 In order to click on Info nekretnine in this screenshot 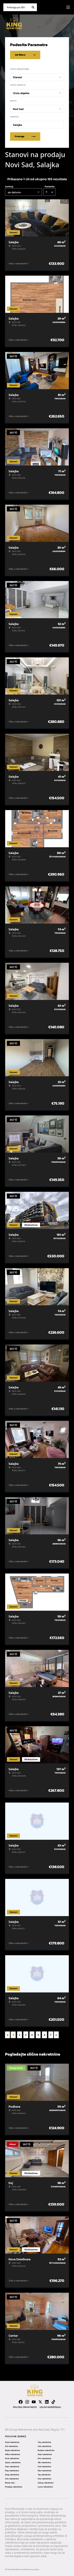, I will do `click(44, 2446)`.